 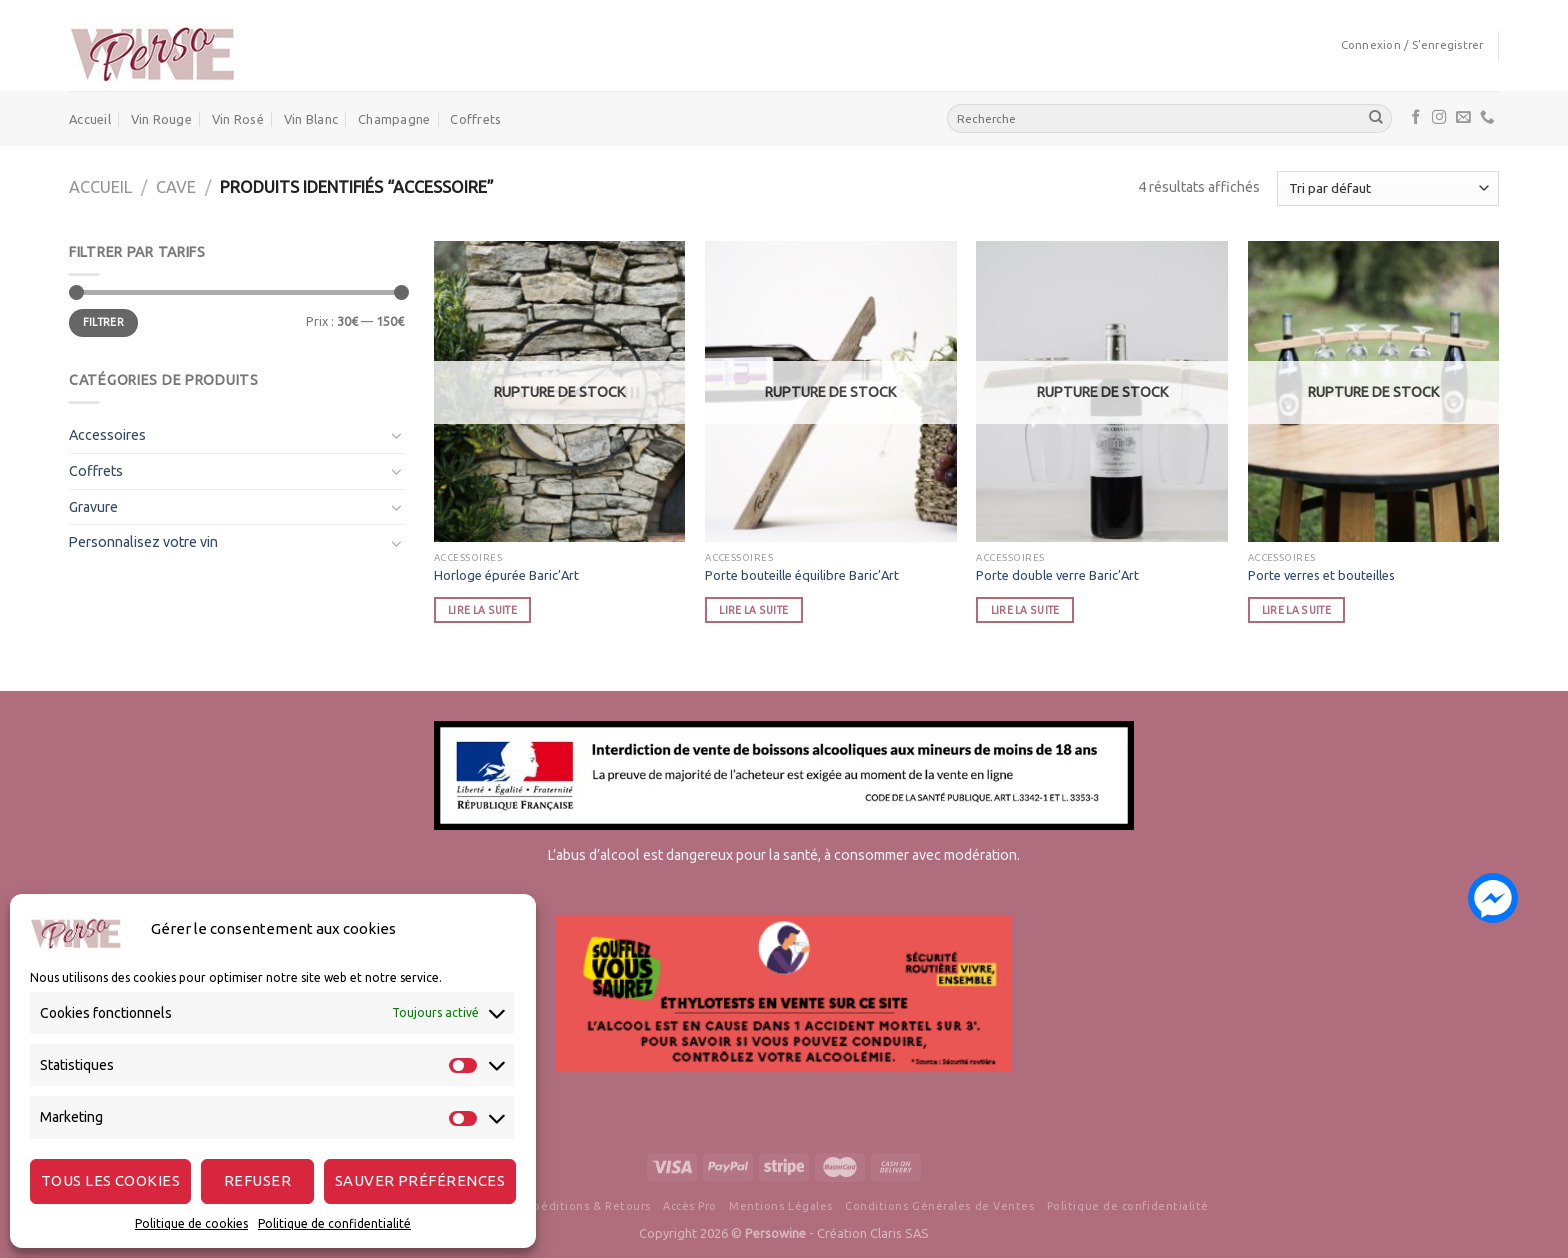 I want to click on Coffrets, so click(x=475, y=119).